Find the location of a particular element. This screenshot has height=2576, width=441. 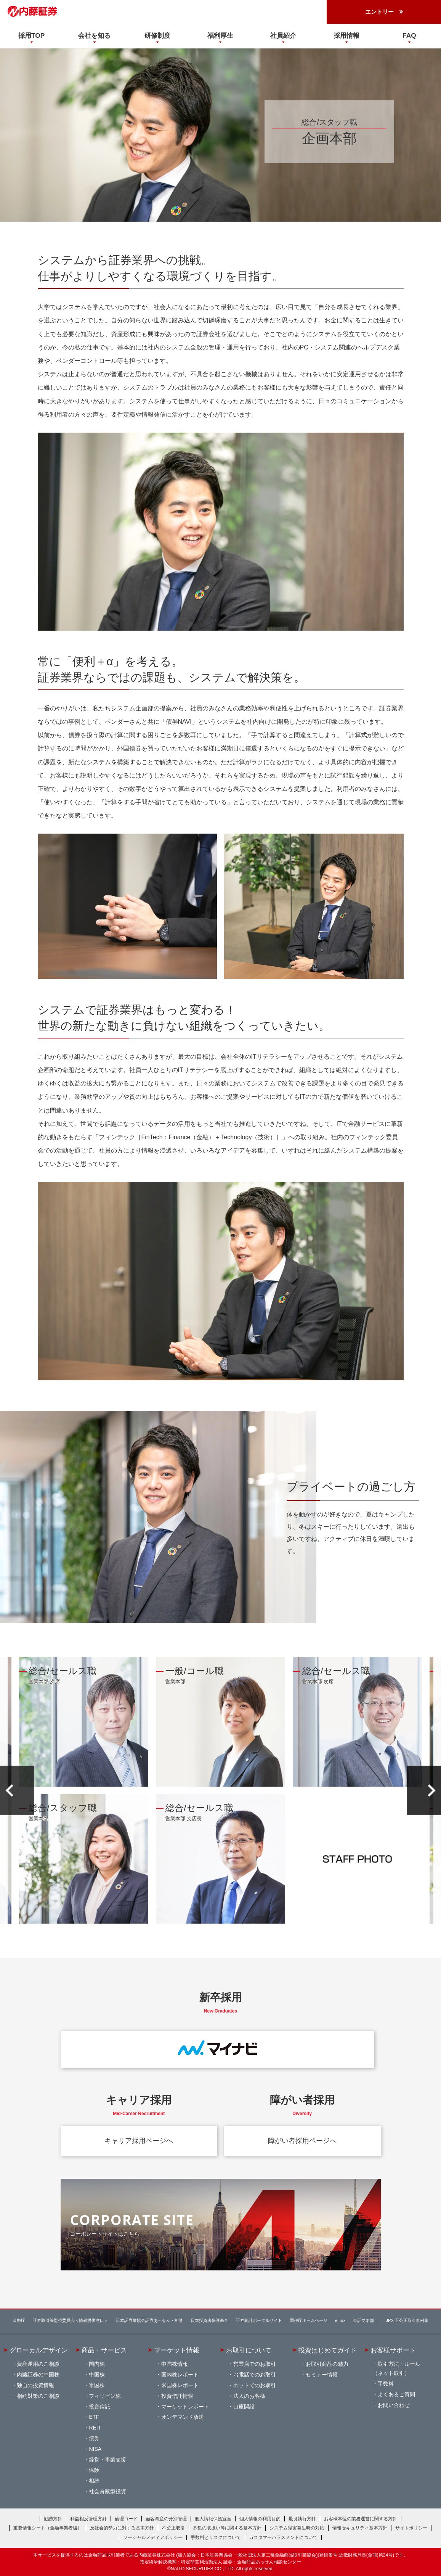

中国株 is located at coordinates (97, 2375).